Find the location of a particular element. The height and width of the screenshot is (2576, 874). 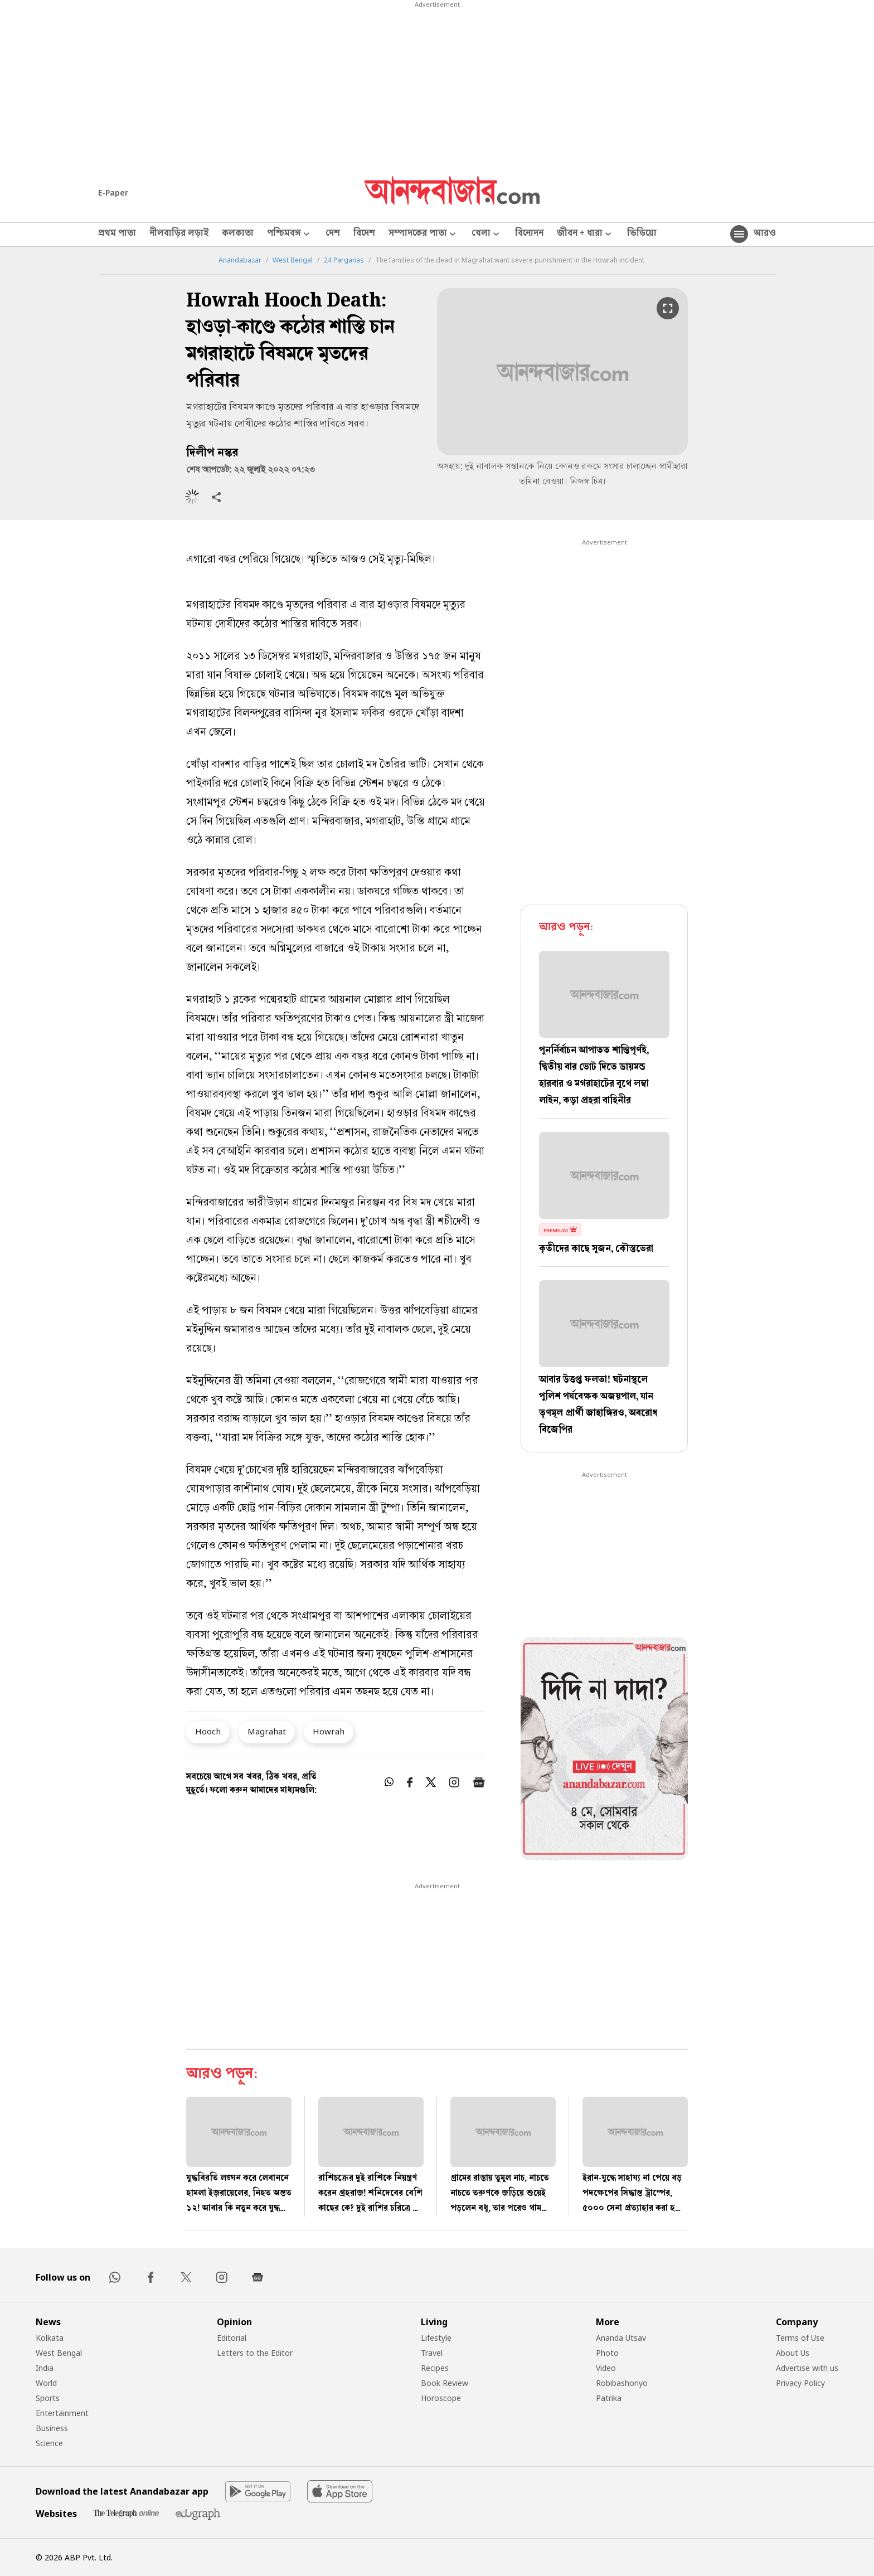

Editorial is located at coordinates (231, 2337).